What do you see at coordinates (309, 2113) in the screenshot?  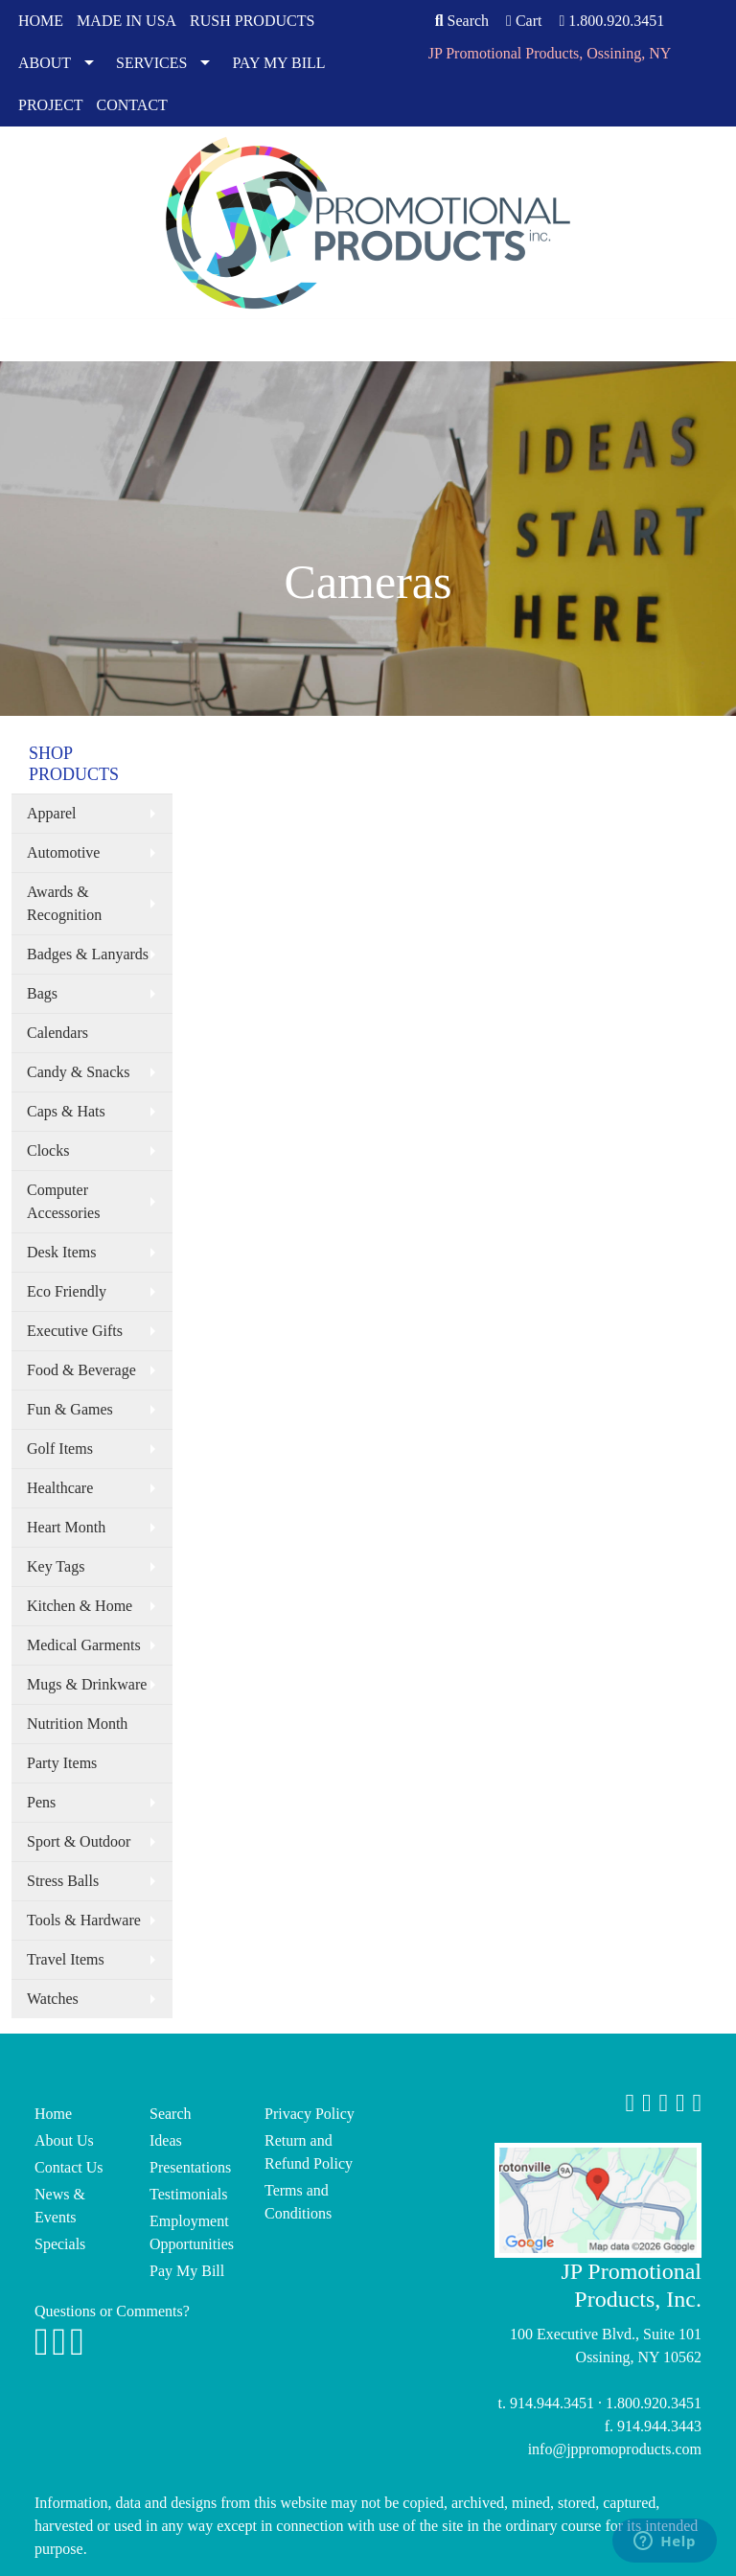 I see `Privacy Policy` at bounding box center [309, 2113].